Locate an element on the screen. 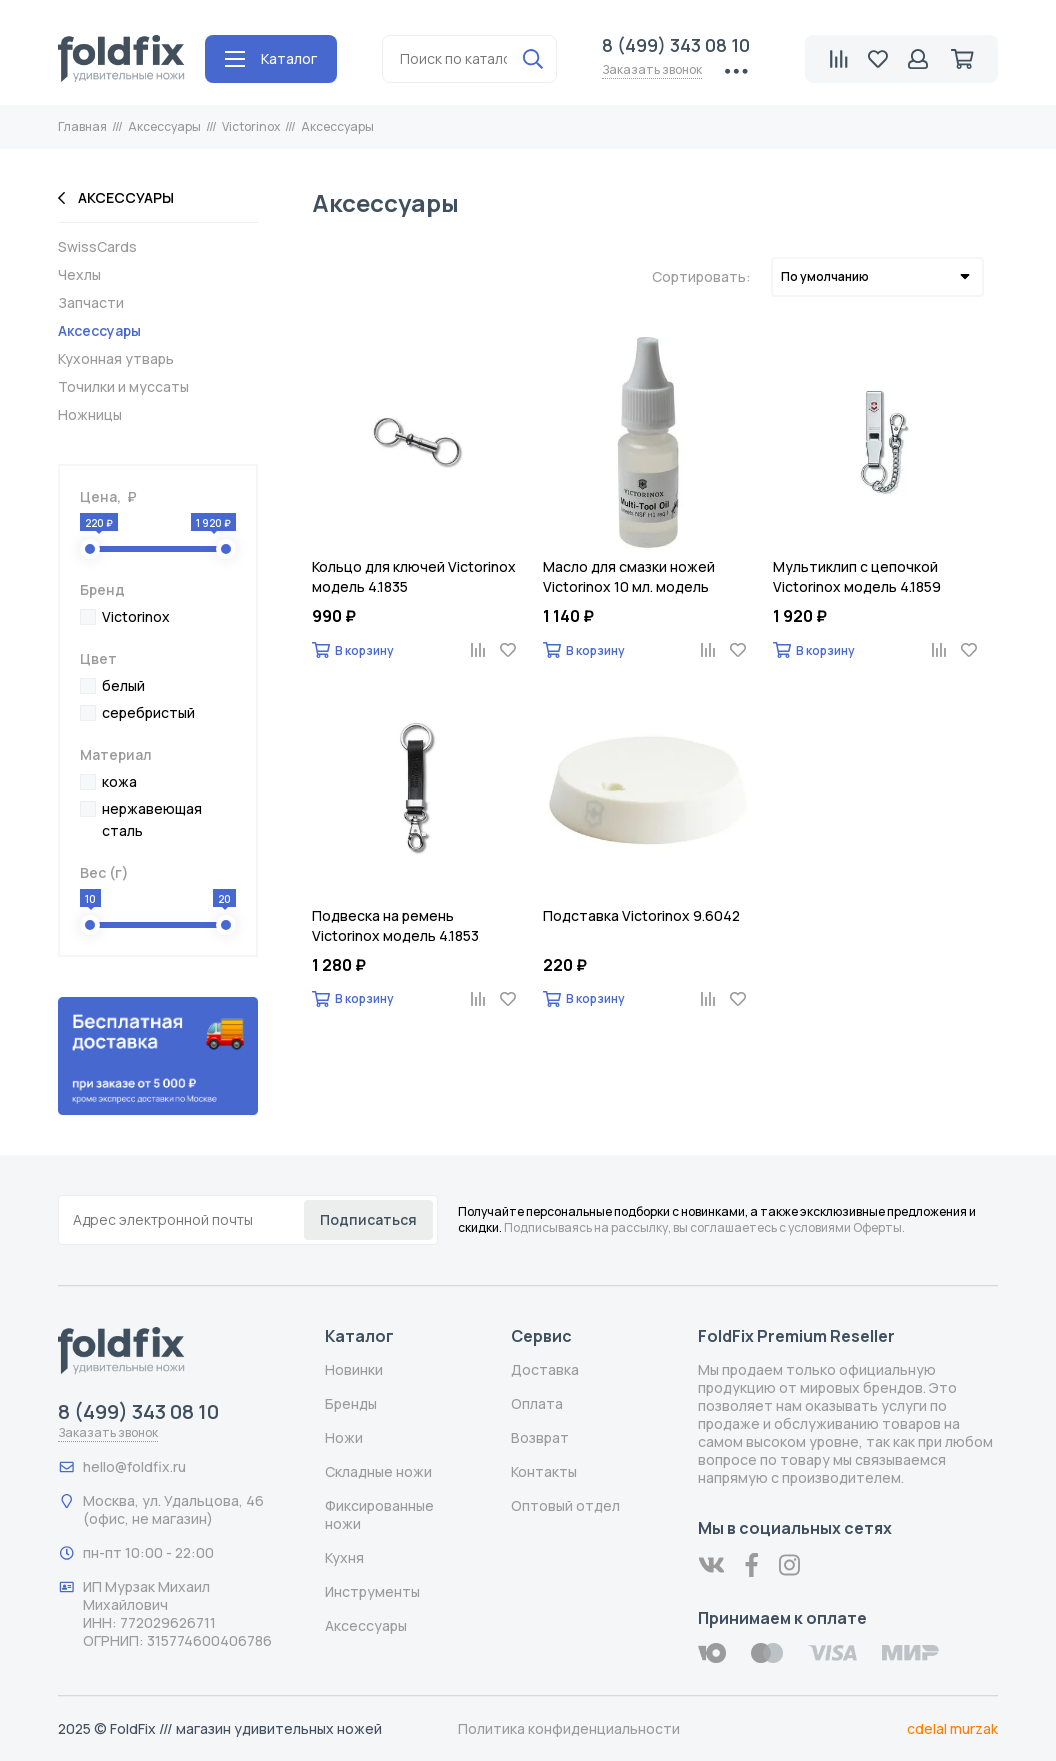 The height and width of the screenshot is (1761, 1056). Сортировать: is located at coordinates (701, 276).